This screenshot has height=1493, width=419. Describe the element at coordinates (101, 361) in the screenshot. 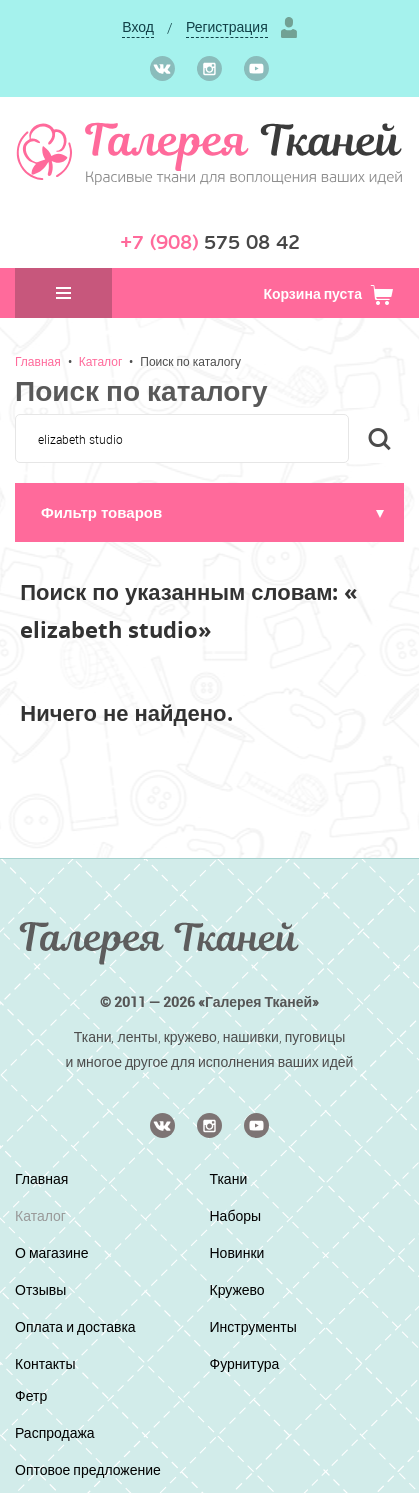

I see `Каталог` at that location.